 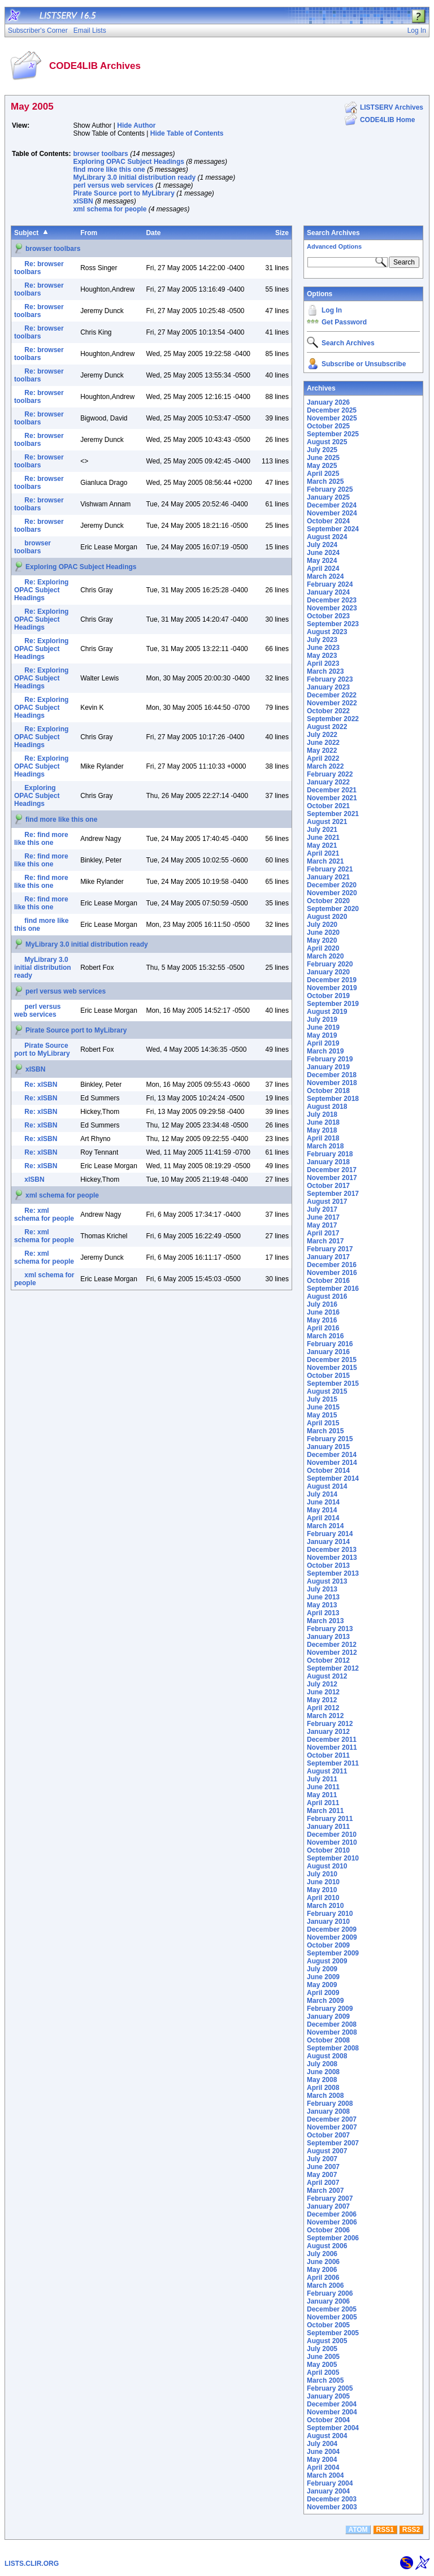 What do you see at coordinates (322, 1795) in the screenshot?
I see `May 2011` at bounding box center [322, 1795].